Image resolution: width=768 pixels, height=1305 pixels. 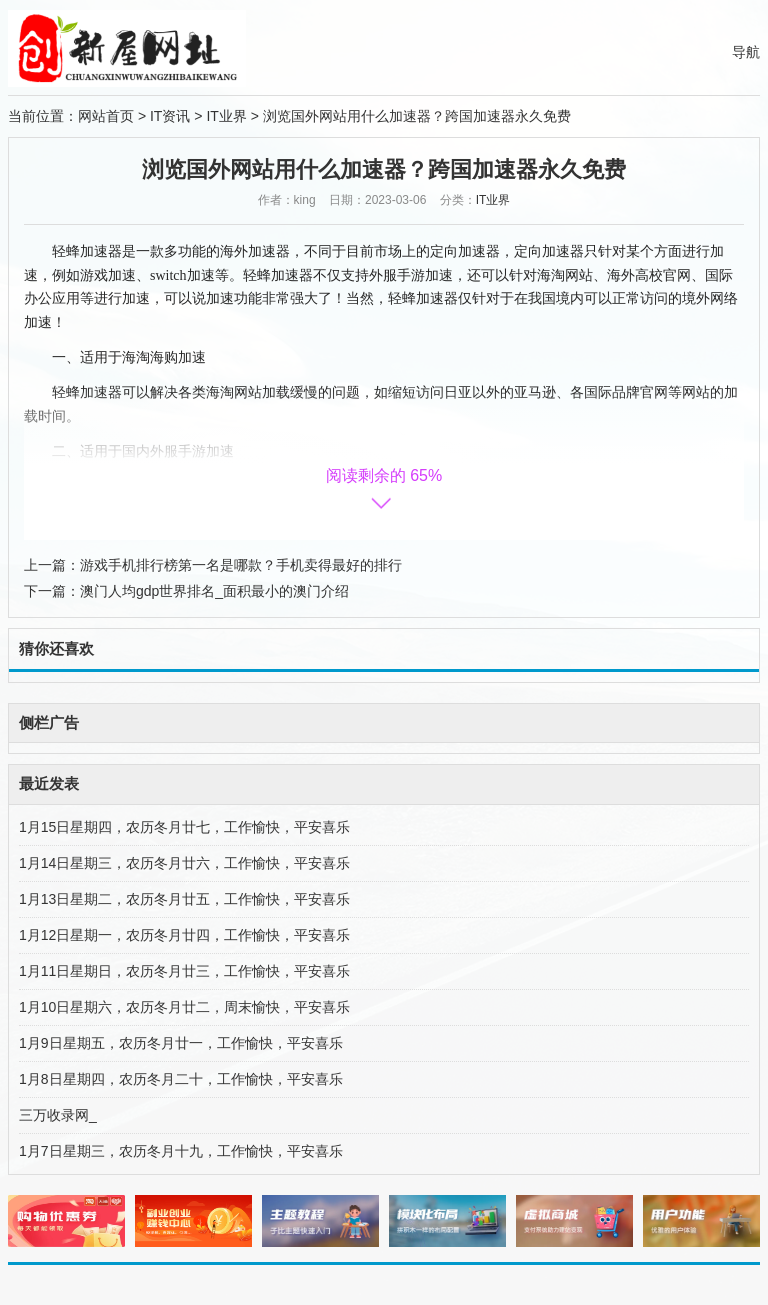 I want to click on 游戏手机排行榜第一名是哪款？手机卖得最好的排行, so click(x=241, y=565).